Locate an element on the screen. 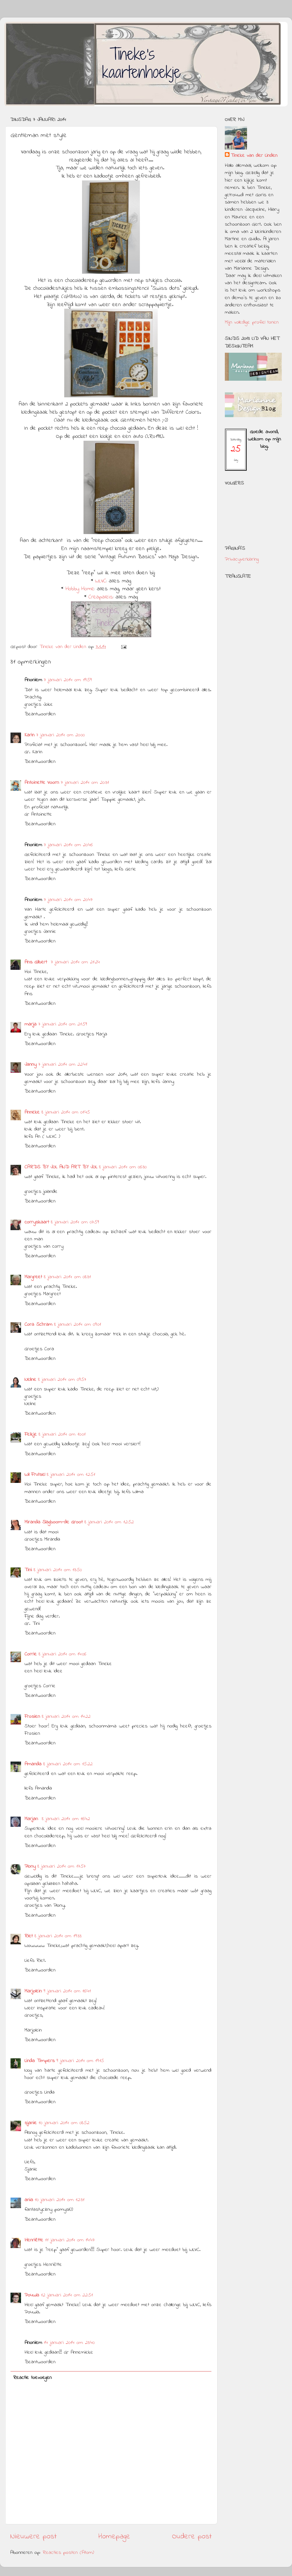 The width and height of the screenshot is (292, 2576). 8 januari 2014 om 01:45 is located at coordinates (65, 1112).